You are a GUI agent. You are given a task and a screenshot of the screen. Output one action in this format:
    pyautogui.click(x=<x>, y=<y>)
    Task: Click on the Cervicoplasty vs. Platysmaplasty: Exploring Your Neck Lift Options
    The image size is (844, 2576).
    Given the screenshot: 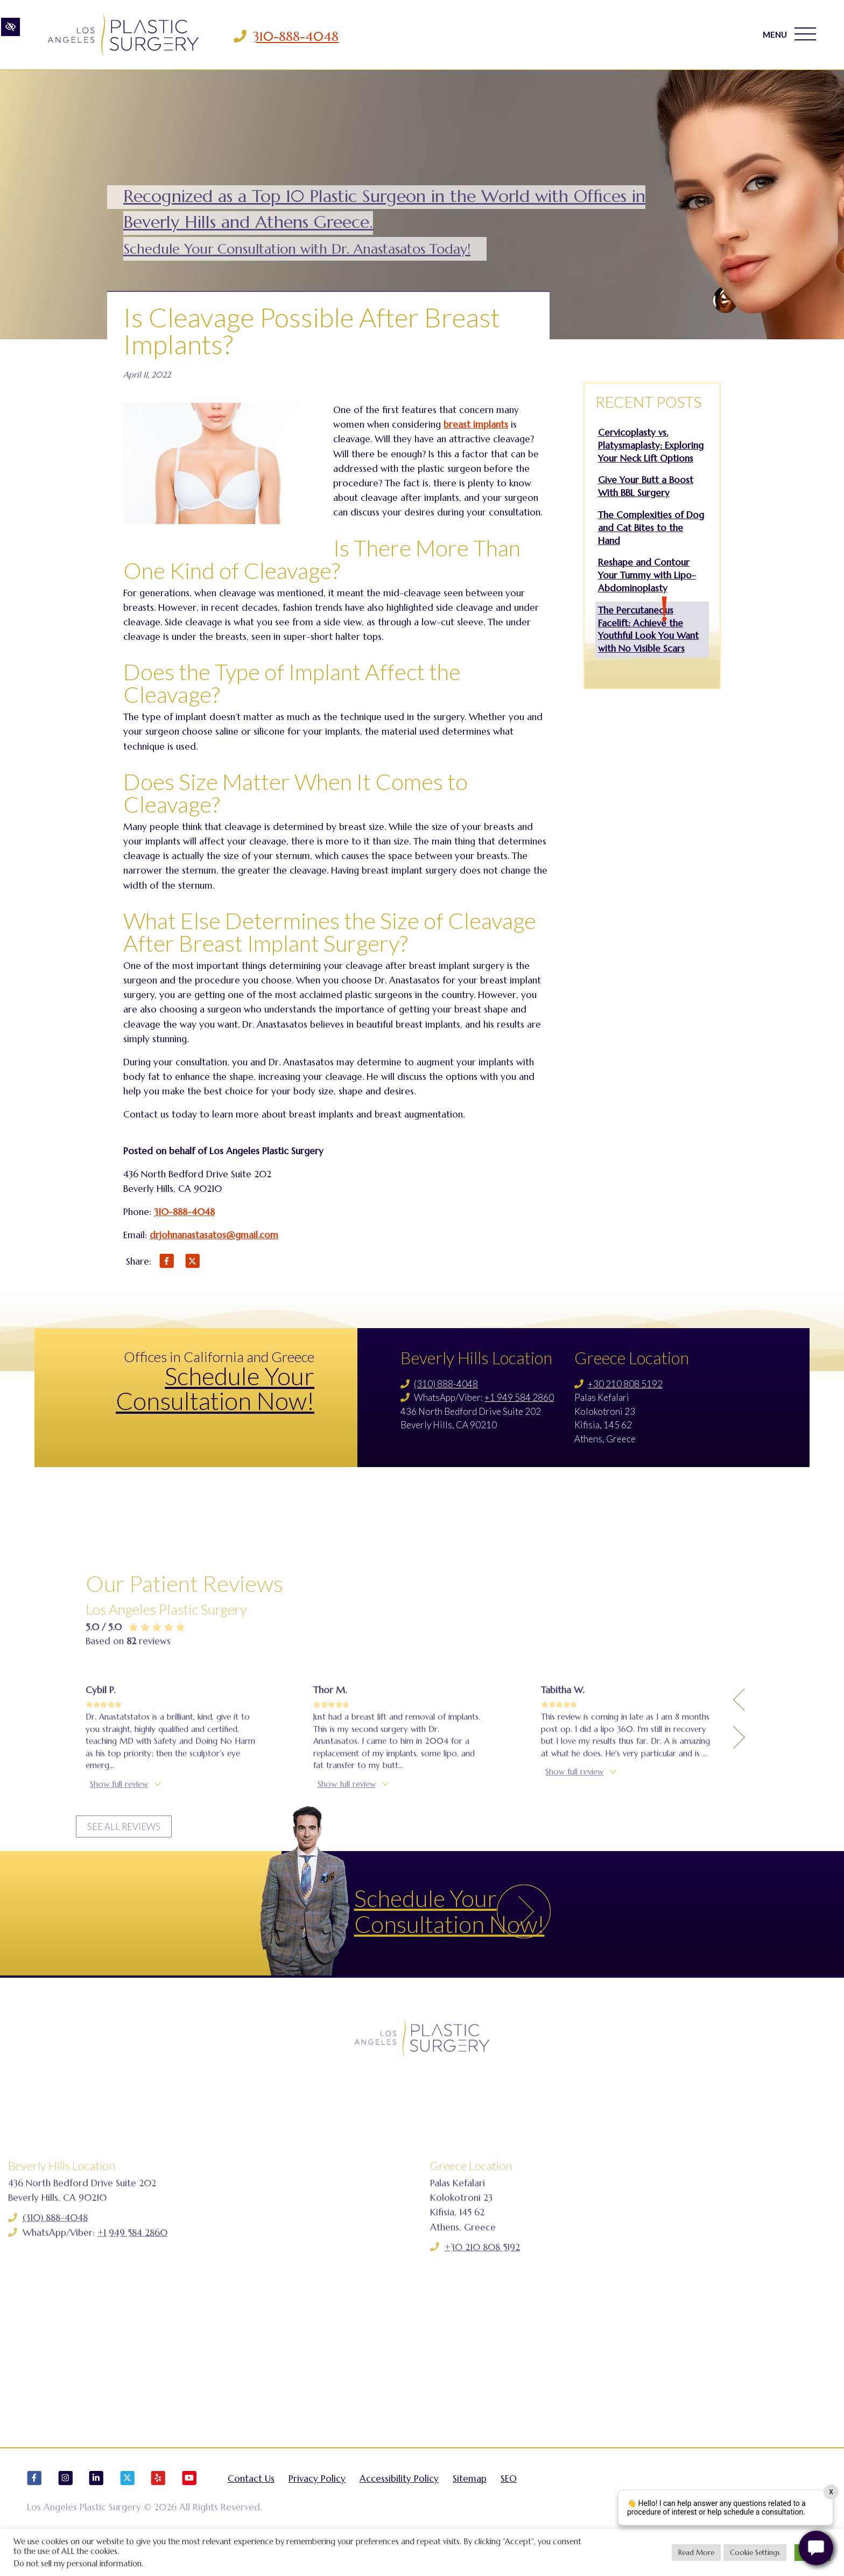 What is the action you would take?
    pyautogui.click(x=651, y=445)
    